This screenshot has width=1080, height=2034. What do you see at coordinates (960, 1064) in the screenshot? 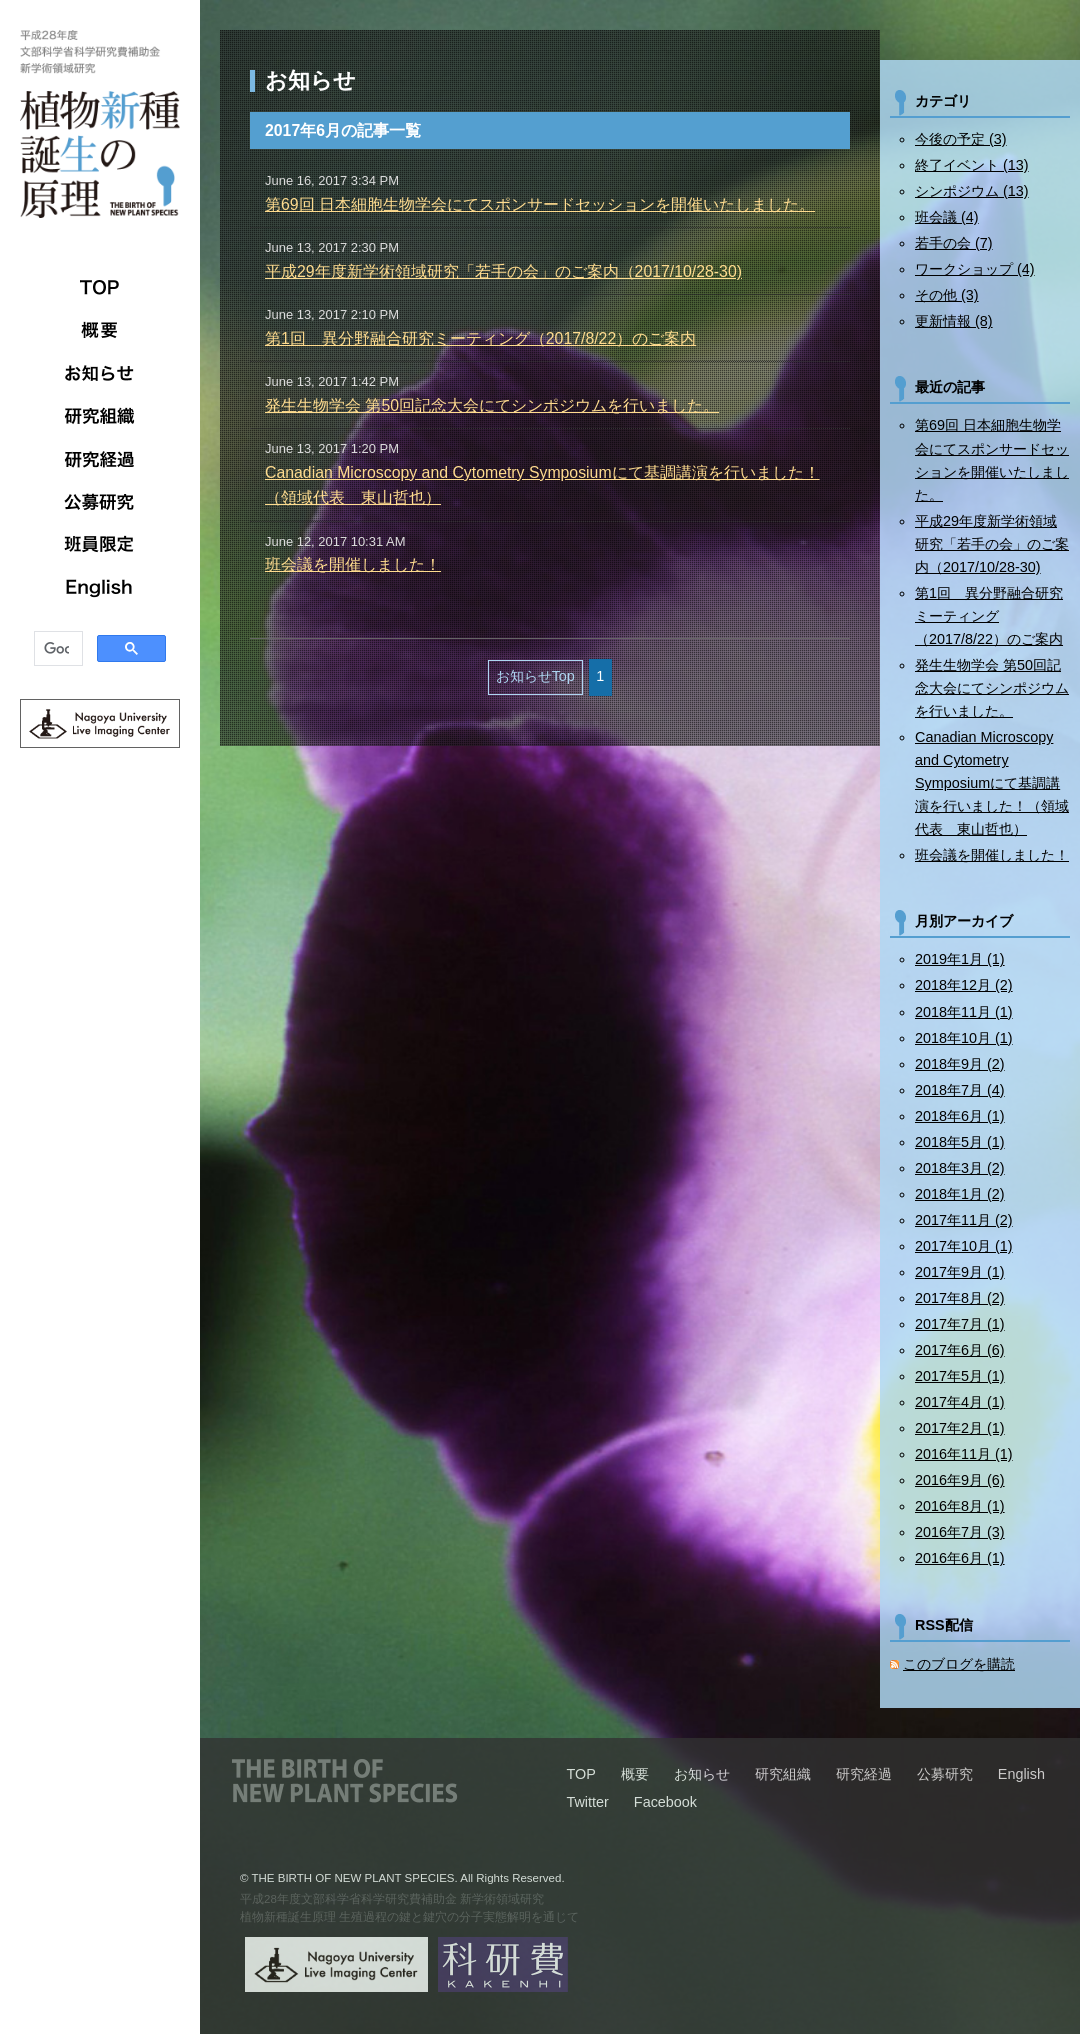
I see `2018年9月 (2)` at bounding box center [960, 1064].